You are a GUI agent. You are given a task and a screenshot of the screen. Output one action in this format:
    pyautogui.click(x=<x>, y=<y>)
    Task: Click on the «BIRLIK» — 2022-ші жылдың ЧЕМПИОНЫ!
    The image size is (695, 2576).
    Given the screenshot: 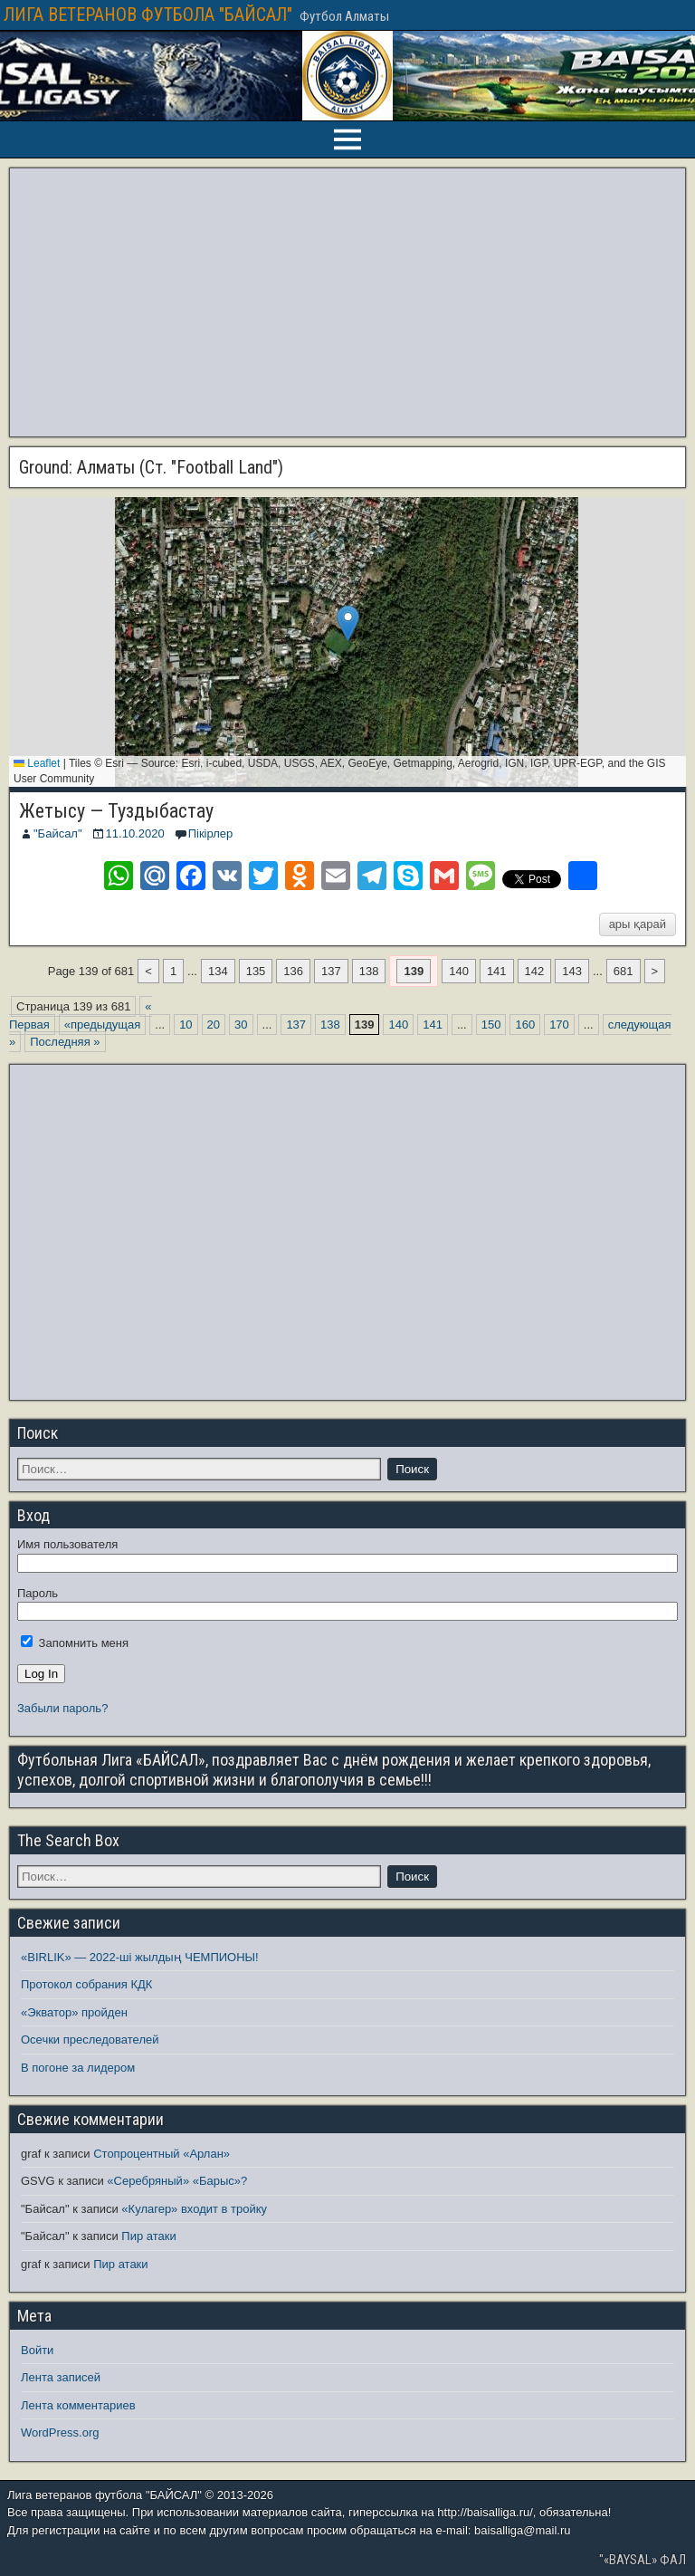 What is the action you would take?
    pyautogui.click(x=140, y=1957)
    